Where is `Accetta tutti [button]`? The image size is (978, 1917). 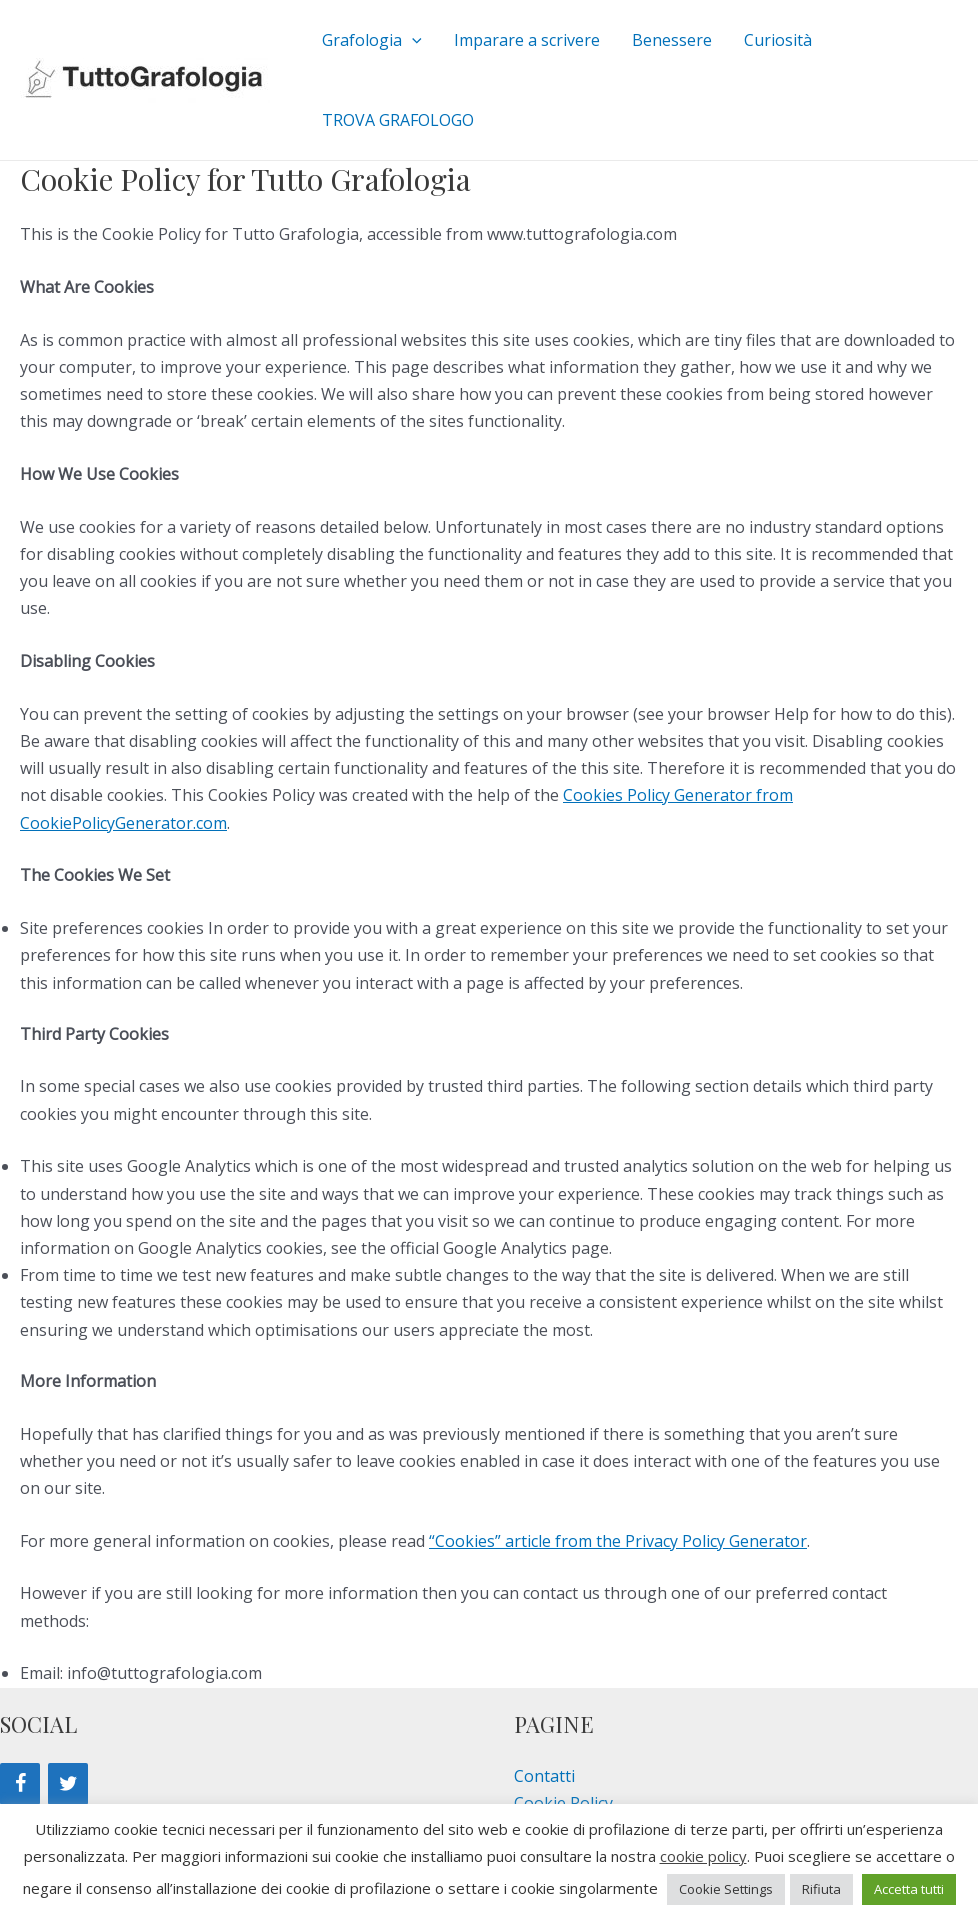
Accetta tutti [button] is located at coordinates (909, 1889).